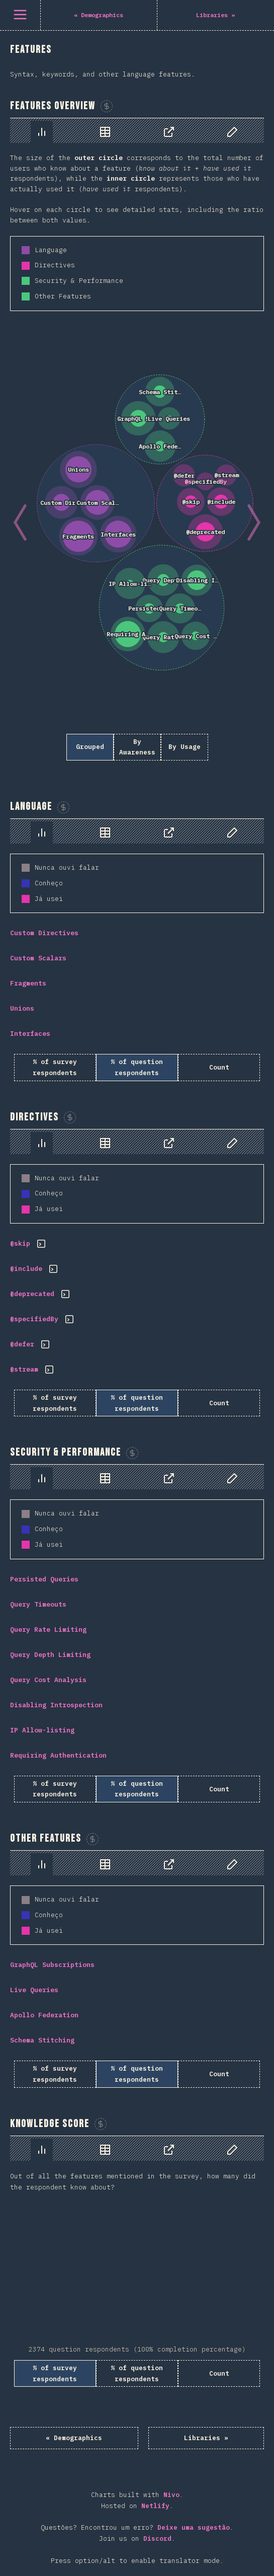 This screenshot has width=274, height=2576. Describe the element at coordinates (44, 1579) in the screenshot. I see `Persisted Queries` at that location.